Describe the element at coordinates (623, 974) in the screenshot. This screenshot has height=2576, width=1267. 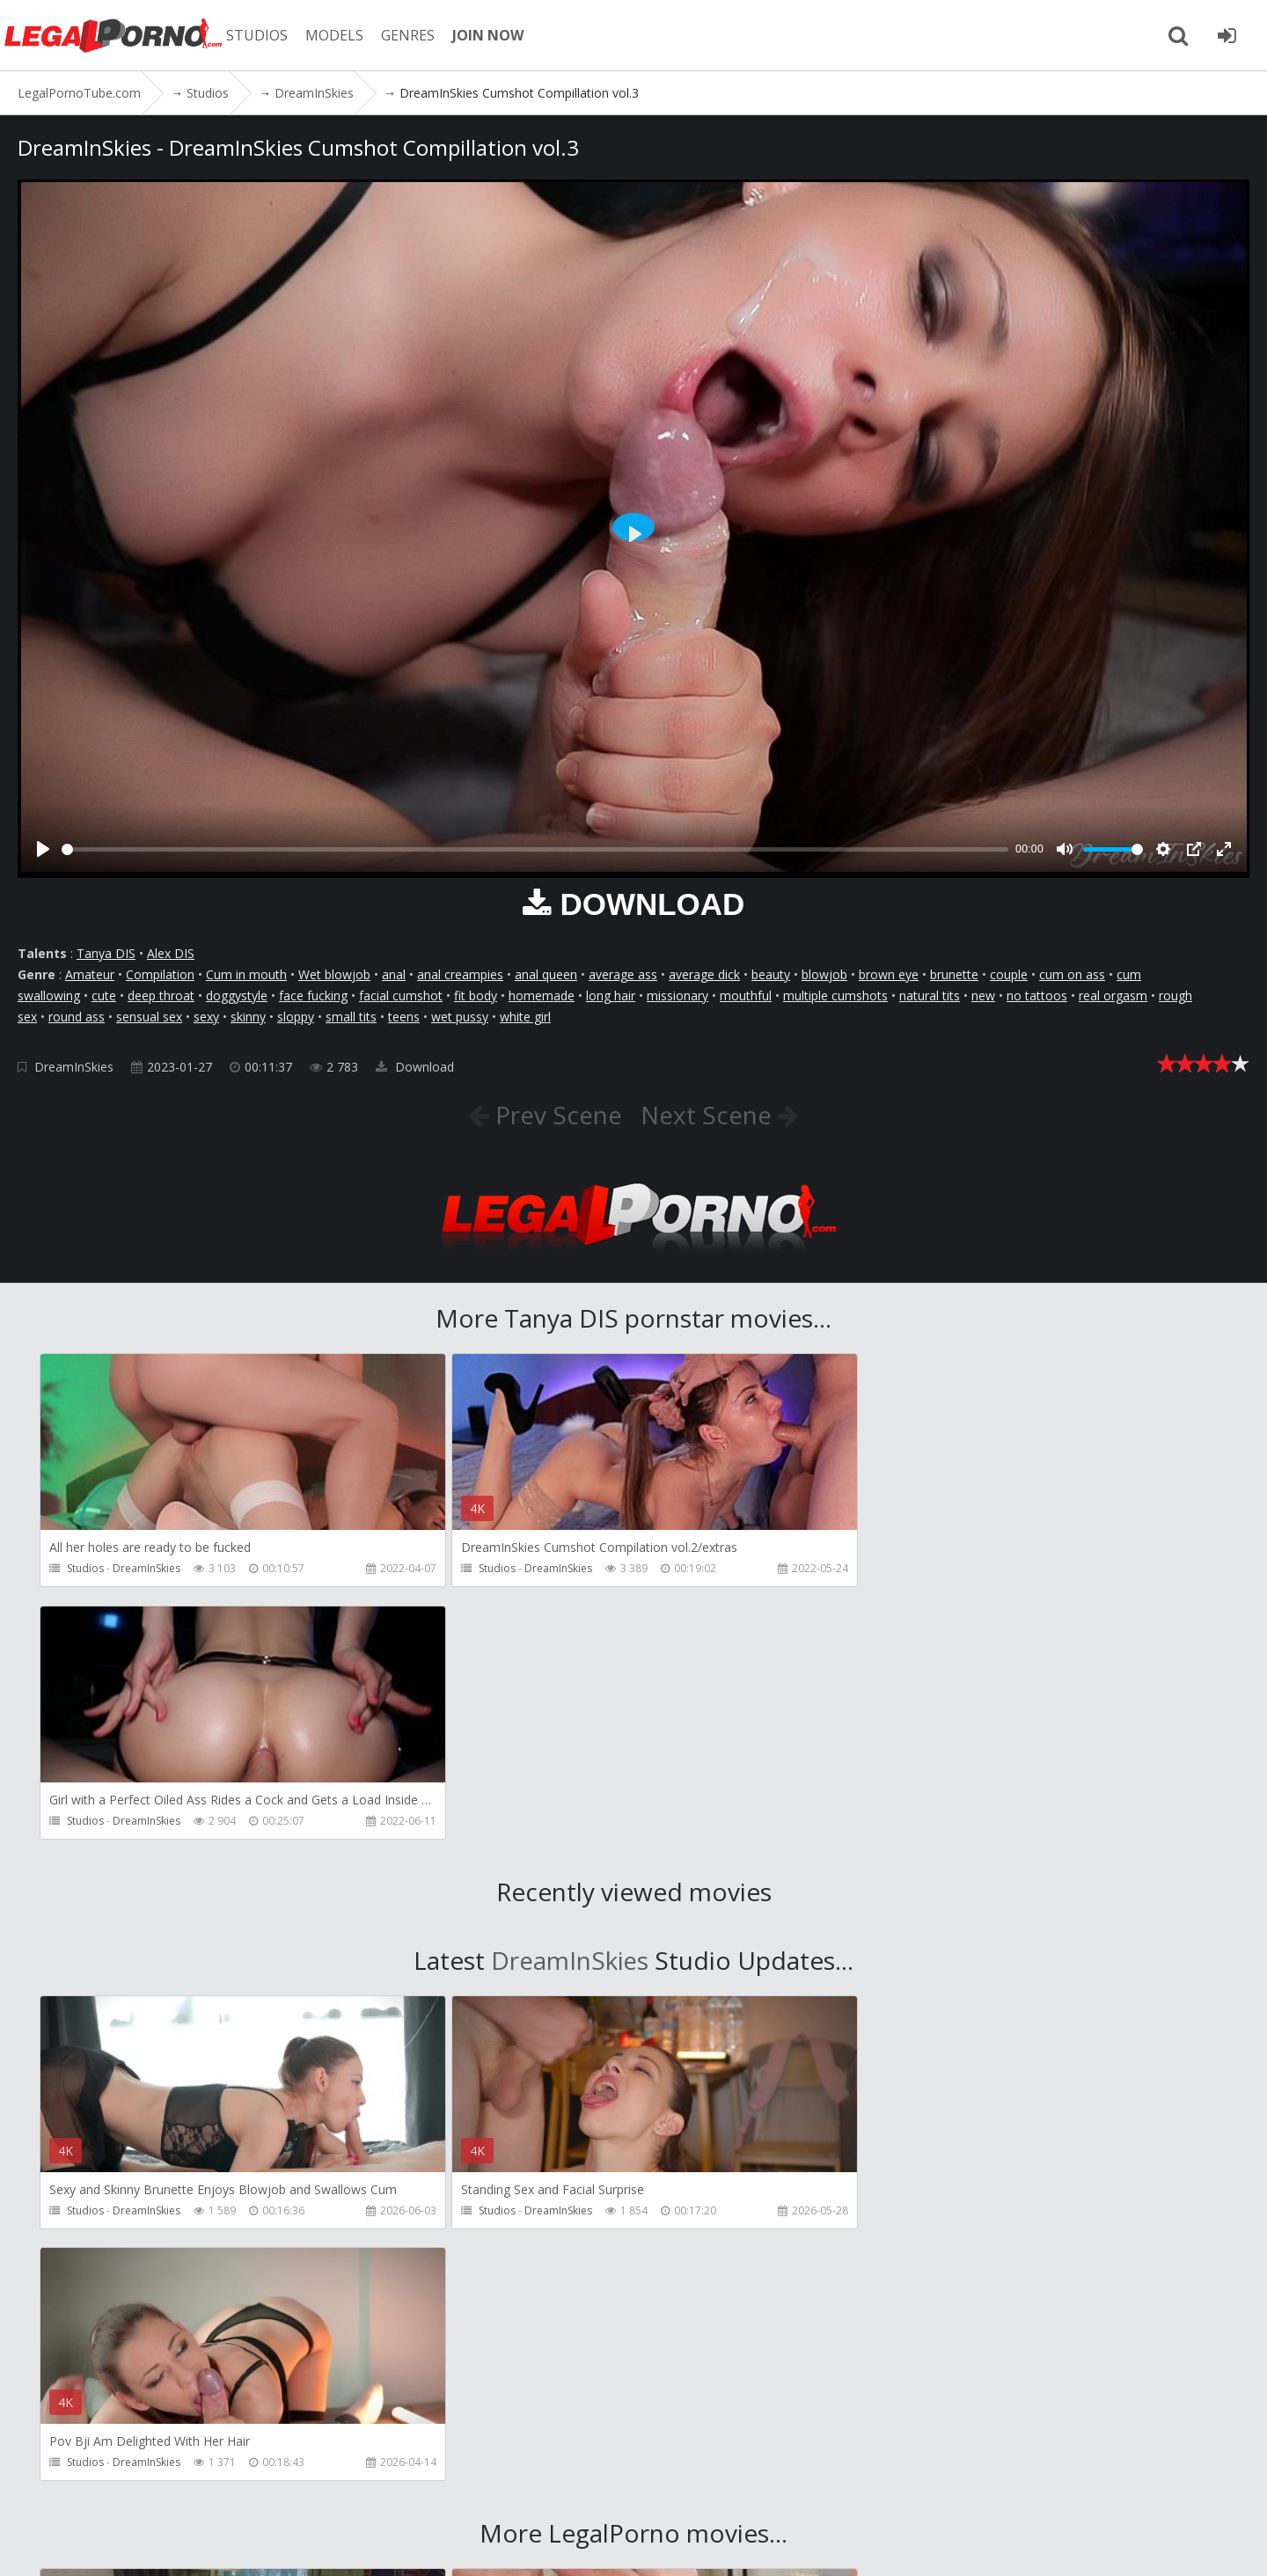
I see `average ass` at that location.